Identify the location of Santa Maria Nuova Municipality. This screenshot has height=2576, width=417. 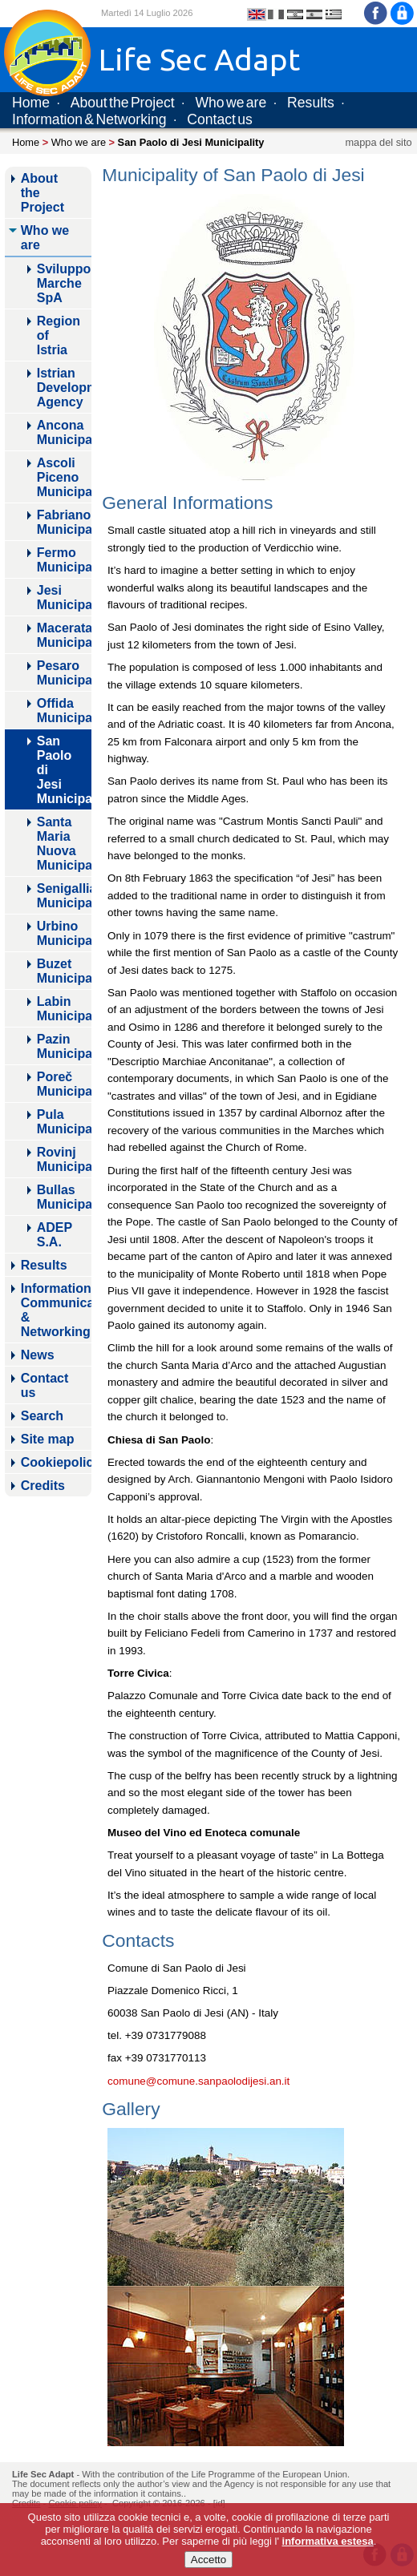
(64, 843).